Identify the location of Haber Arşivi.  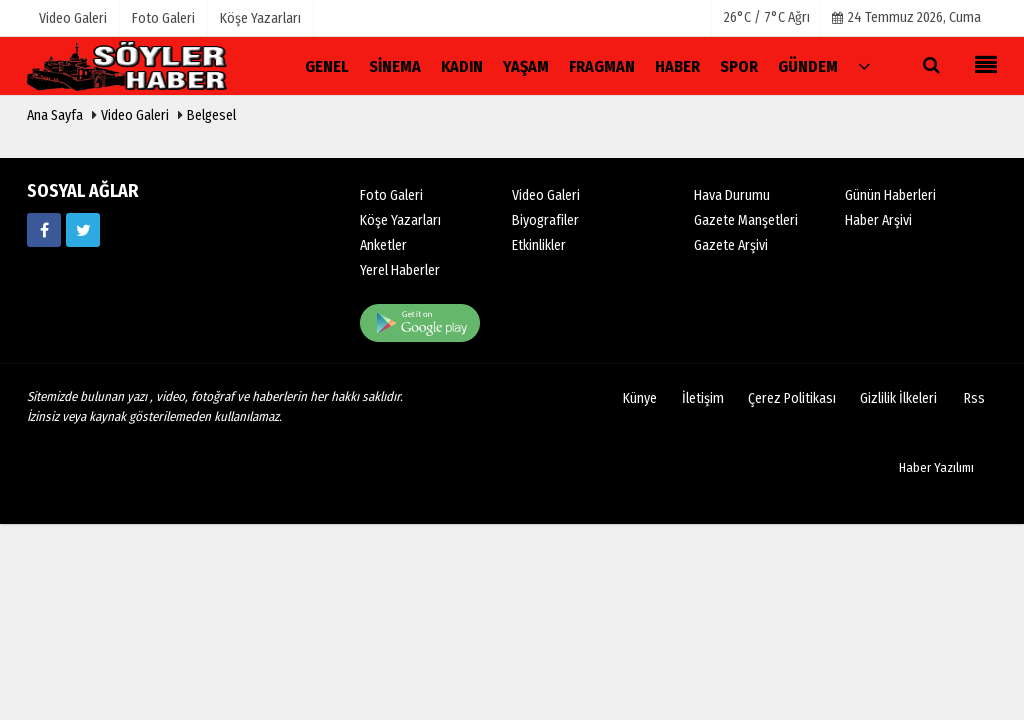
(878, 220).